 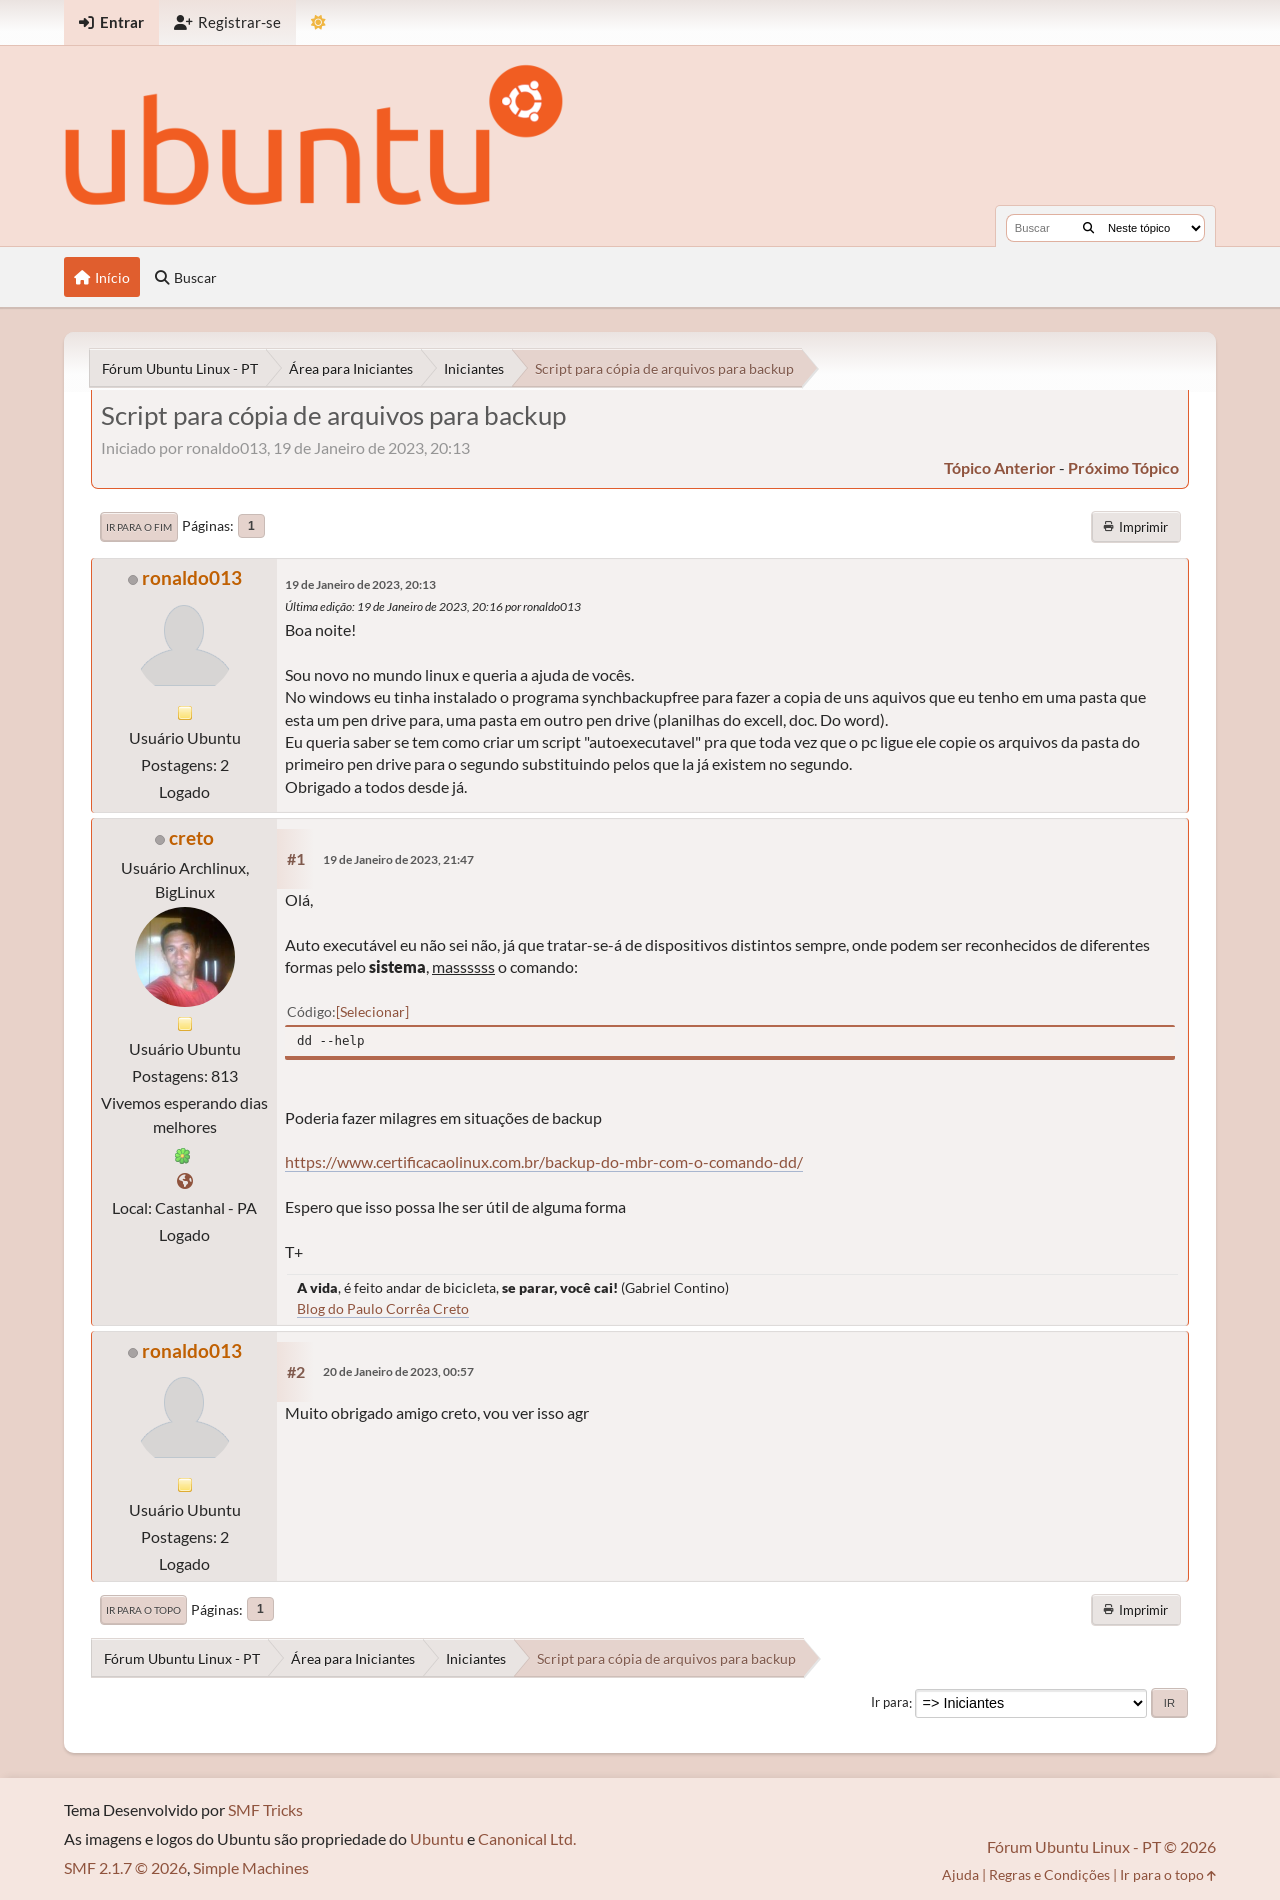 What do you see at coordinates (360, 584) in the screenshot?
I see `19 de Janeiro de 2023, 20:13` at bounding box center [360, 584].